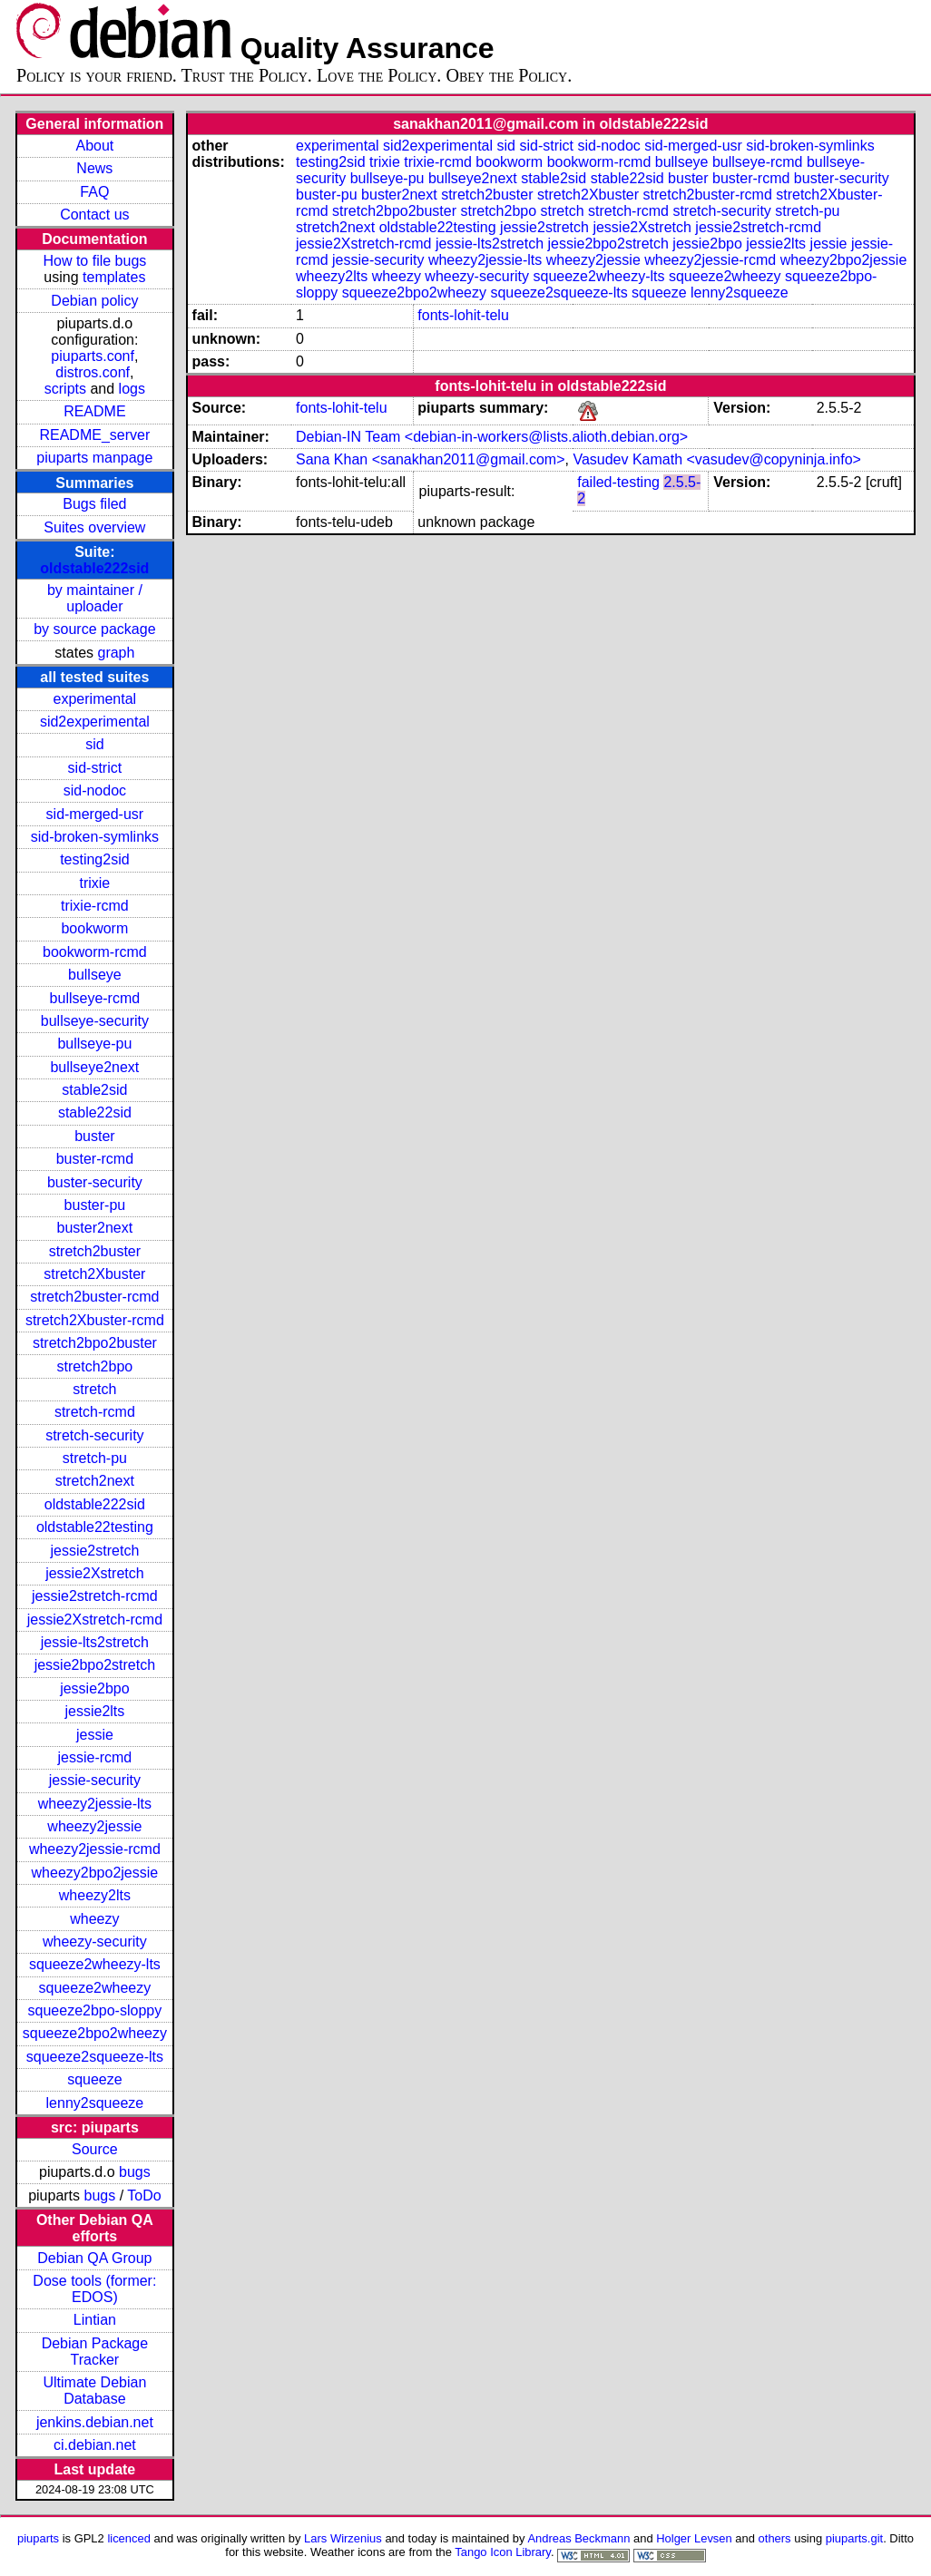 The width and height of the screenshot is (931, 2576). I want to click on Dose tools (former: EDOS), so click(94, 2289).